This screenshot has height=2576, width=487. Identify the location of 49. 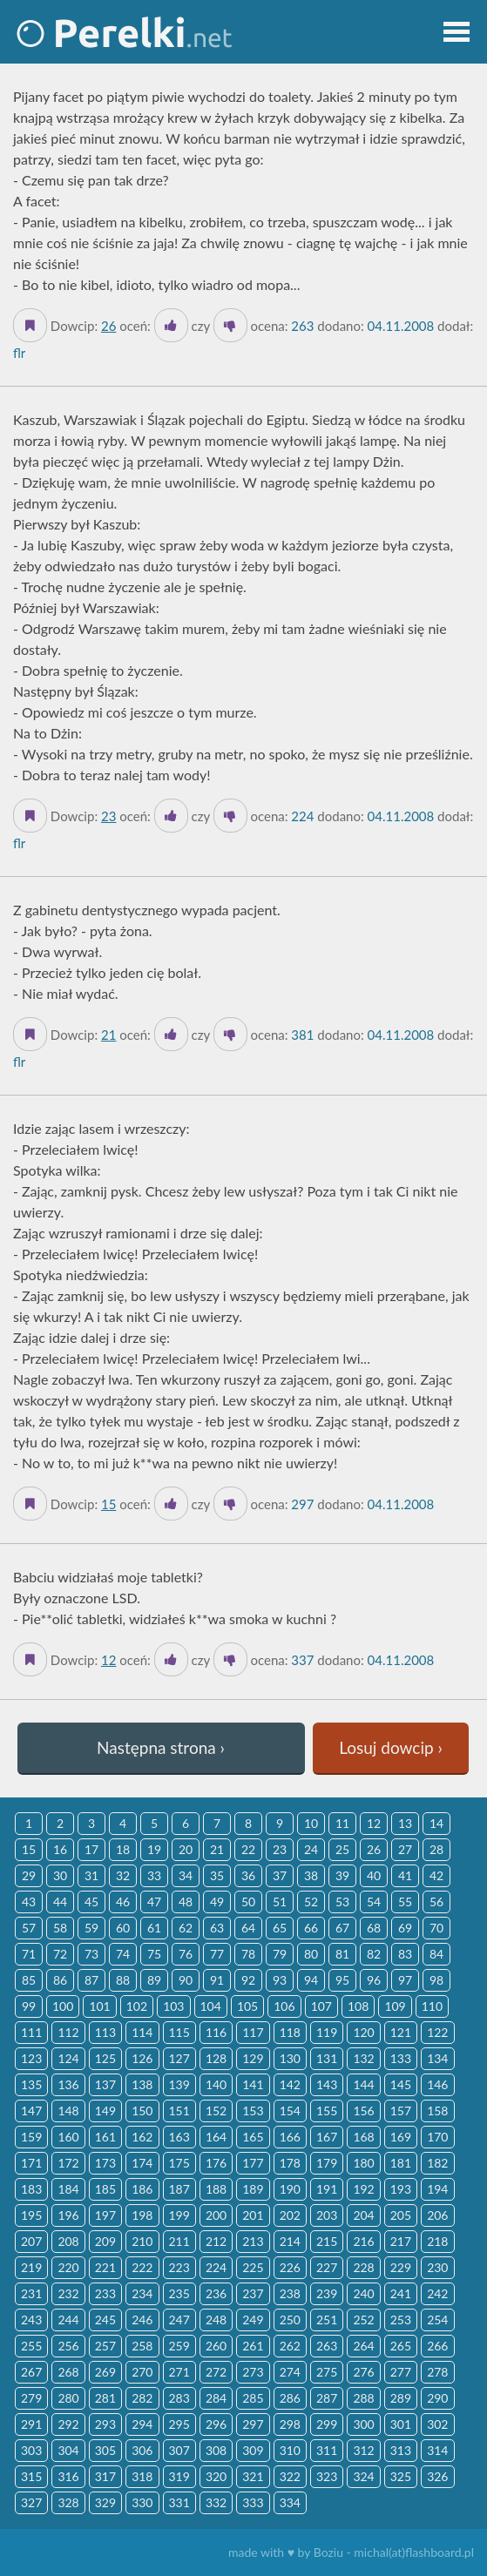
(217, 1901).